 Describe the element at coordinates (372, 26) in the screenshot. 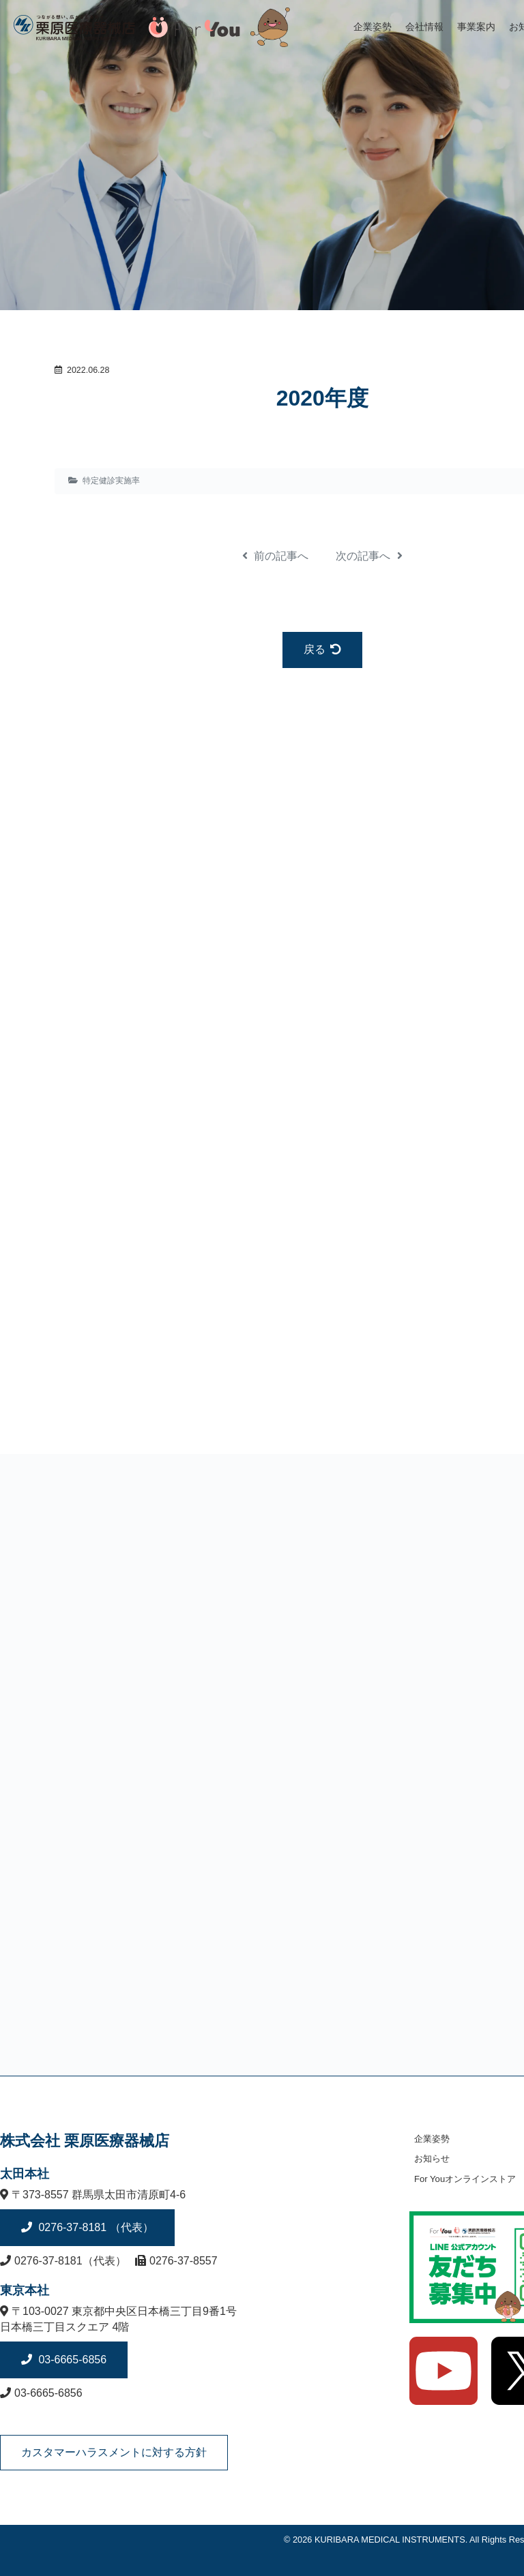

I see `企業姿勢` at that location.